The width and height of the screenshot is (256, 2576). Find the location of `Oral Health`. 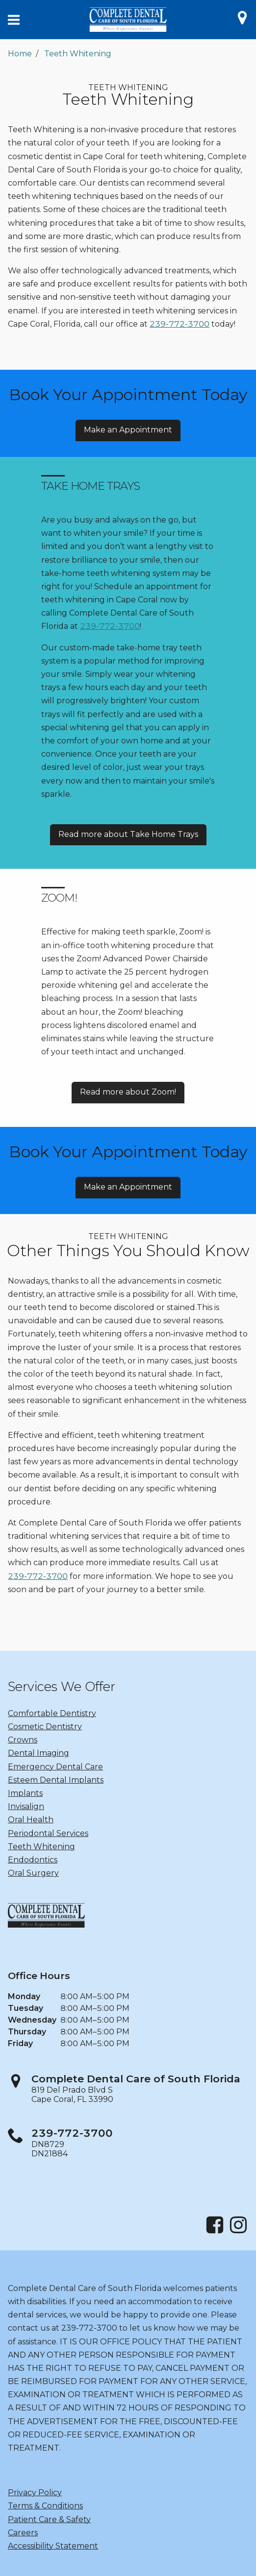

Oral Health is located at coordinates (30, 1819).